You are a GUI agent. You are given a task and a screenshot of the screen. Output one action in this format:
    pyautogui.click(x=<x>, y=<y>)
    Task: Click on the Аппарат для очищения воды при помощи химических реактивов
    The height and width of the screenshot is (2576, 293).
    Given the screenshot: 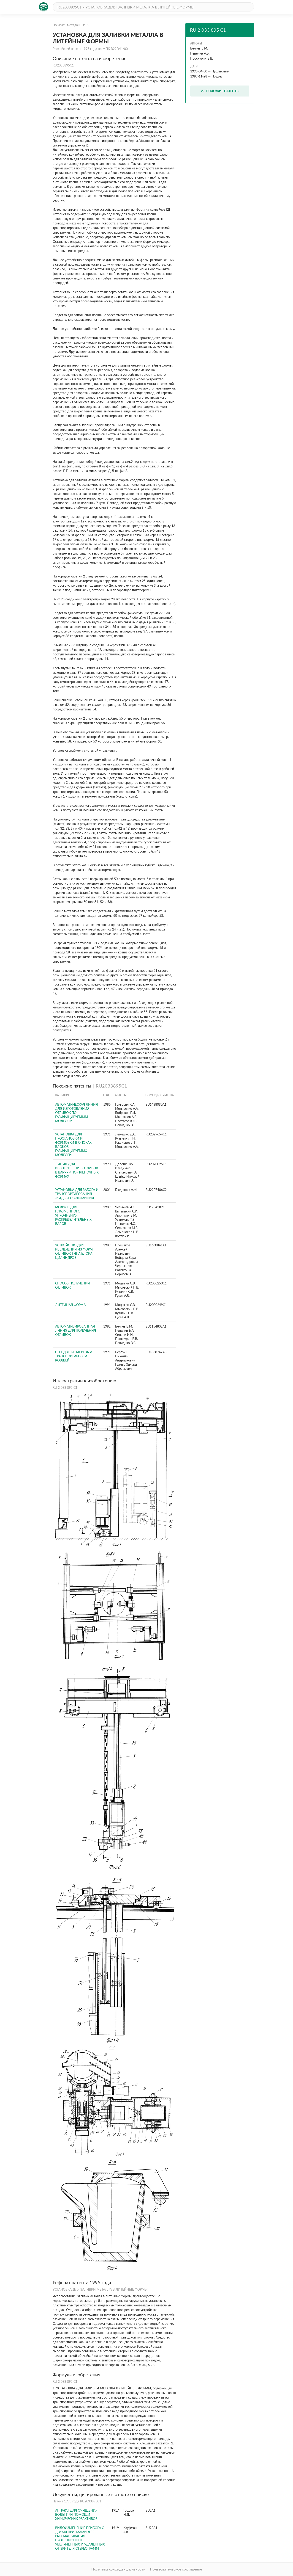 What is the action you would take?
    pyautogui.click(x=76, y=2514)
    